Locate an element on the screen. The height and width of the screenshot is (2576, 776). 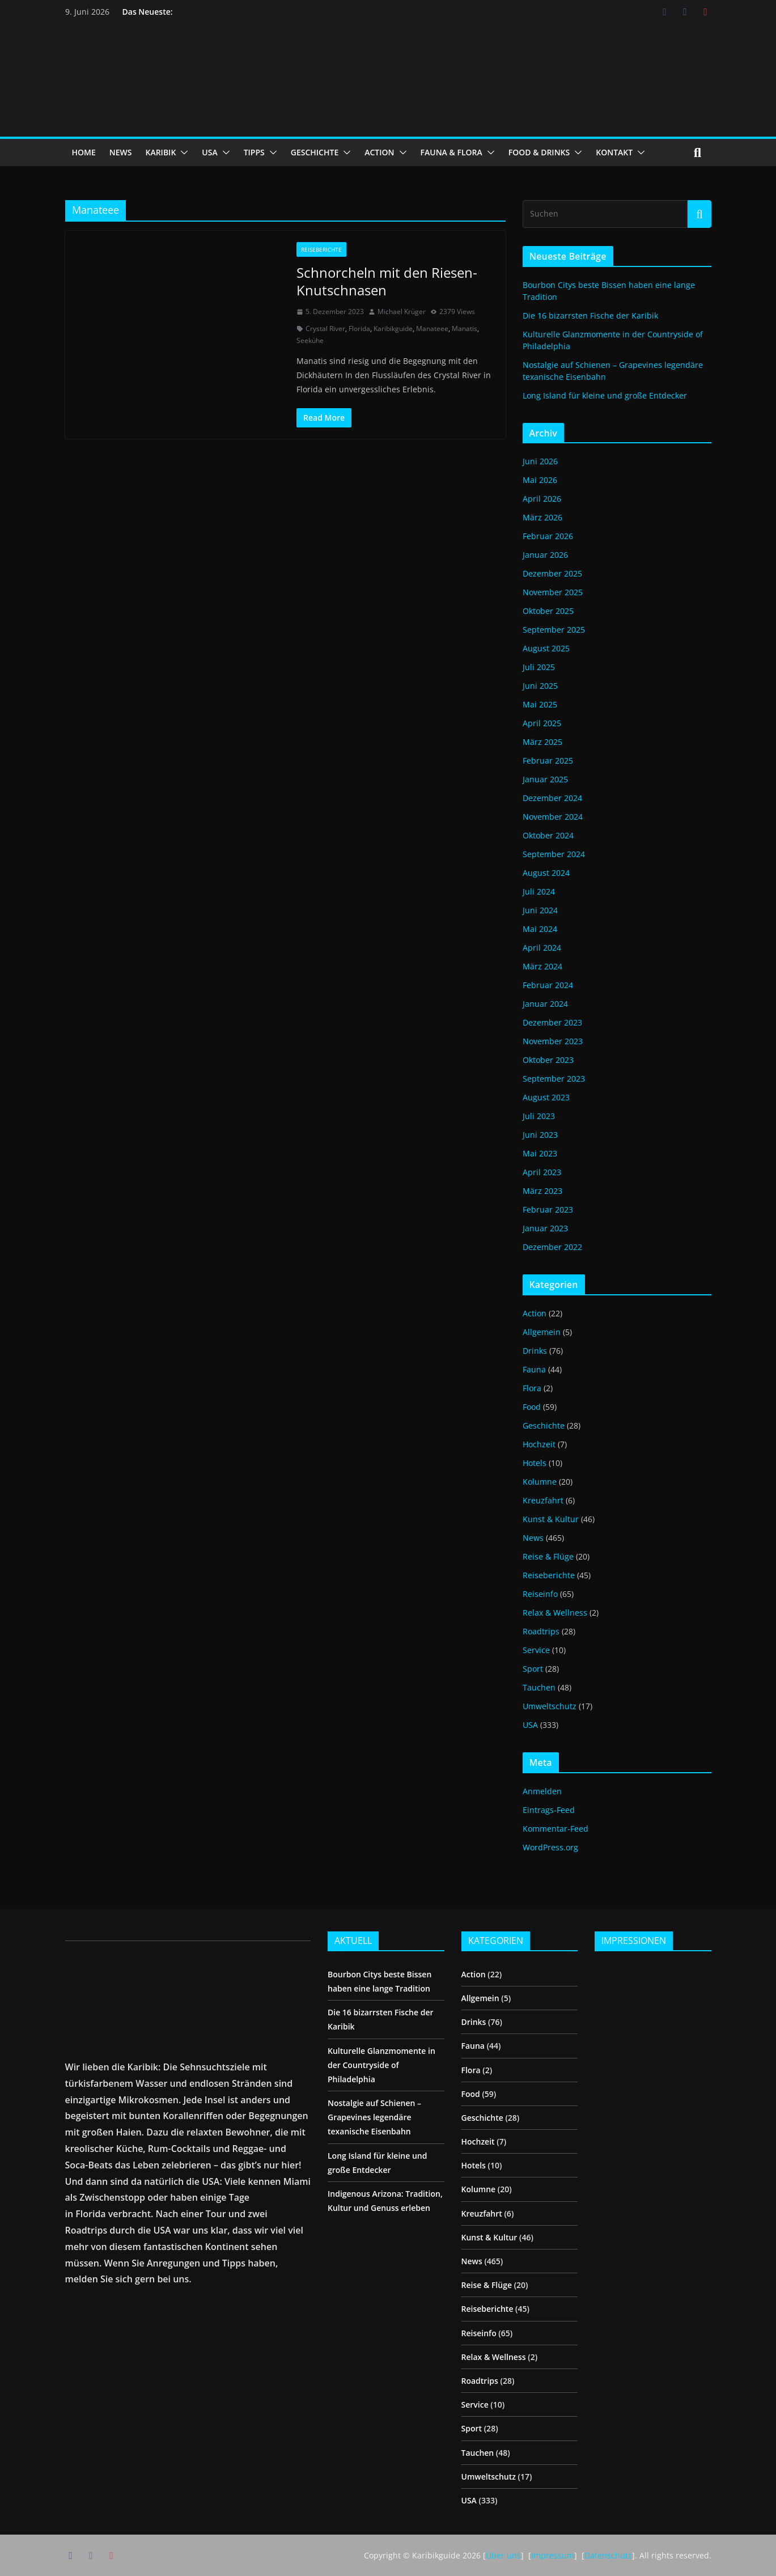
Kreuzfahrt is located at coordinates (543, 1500).